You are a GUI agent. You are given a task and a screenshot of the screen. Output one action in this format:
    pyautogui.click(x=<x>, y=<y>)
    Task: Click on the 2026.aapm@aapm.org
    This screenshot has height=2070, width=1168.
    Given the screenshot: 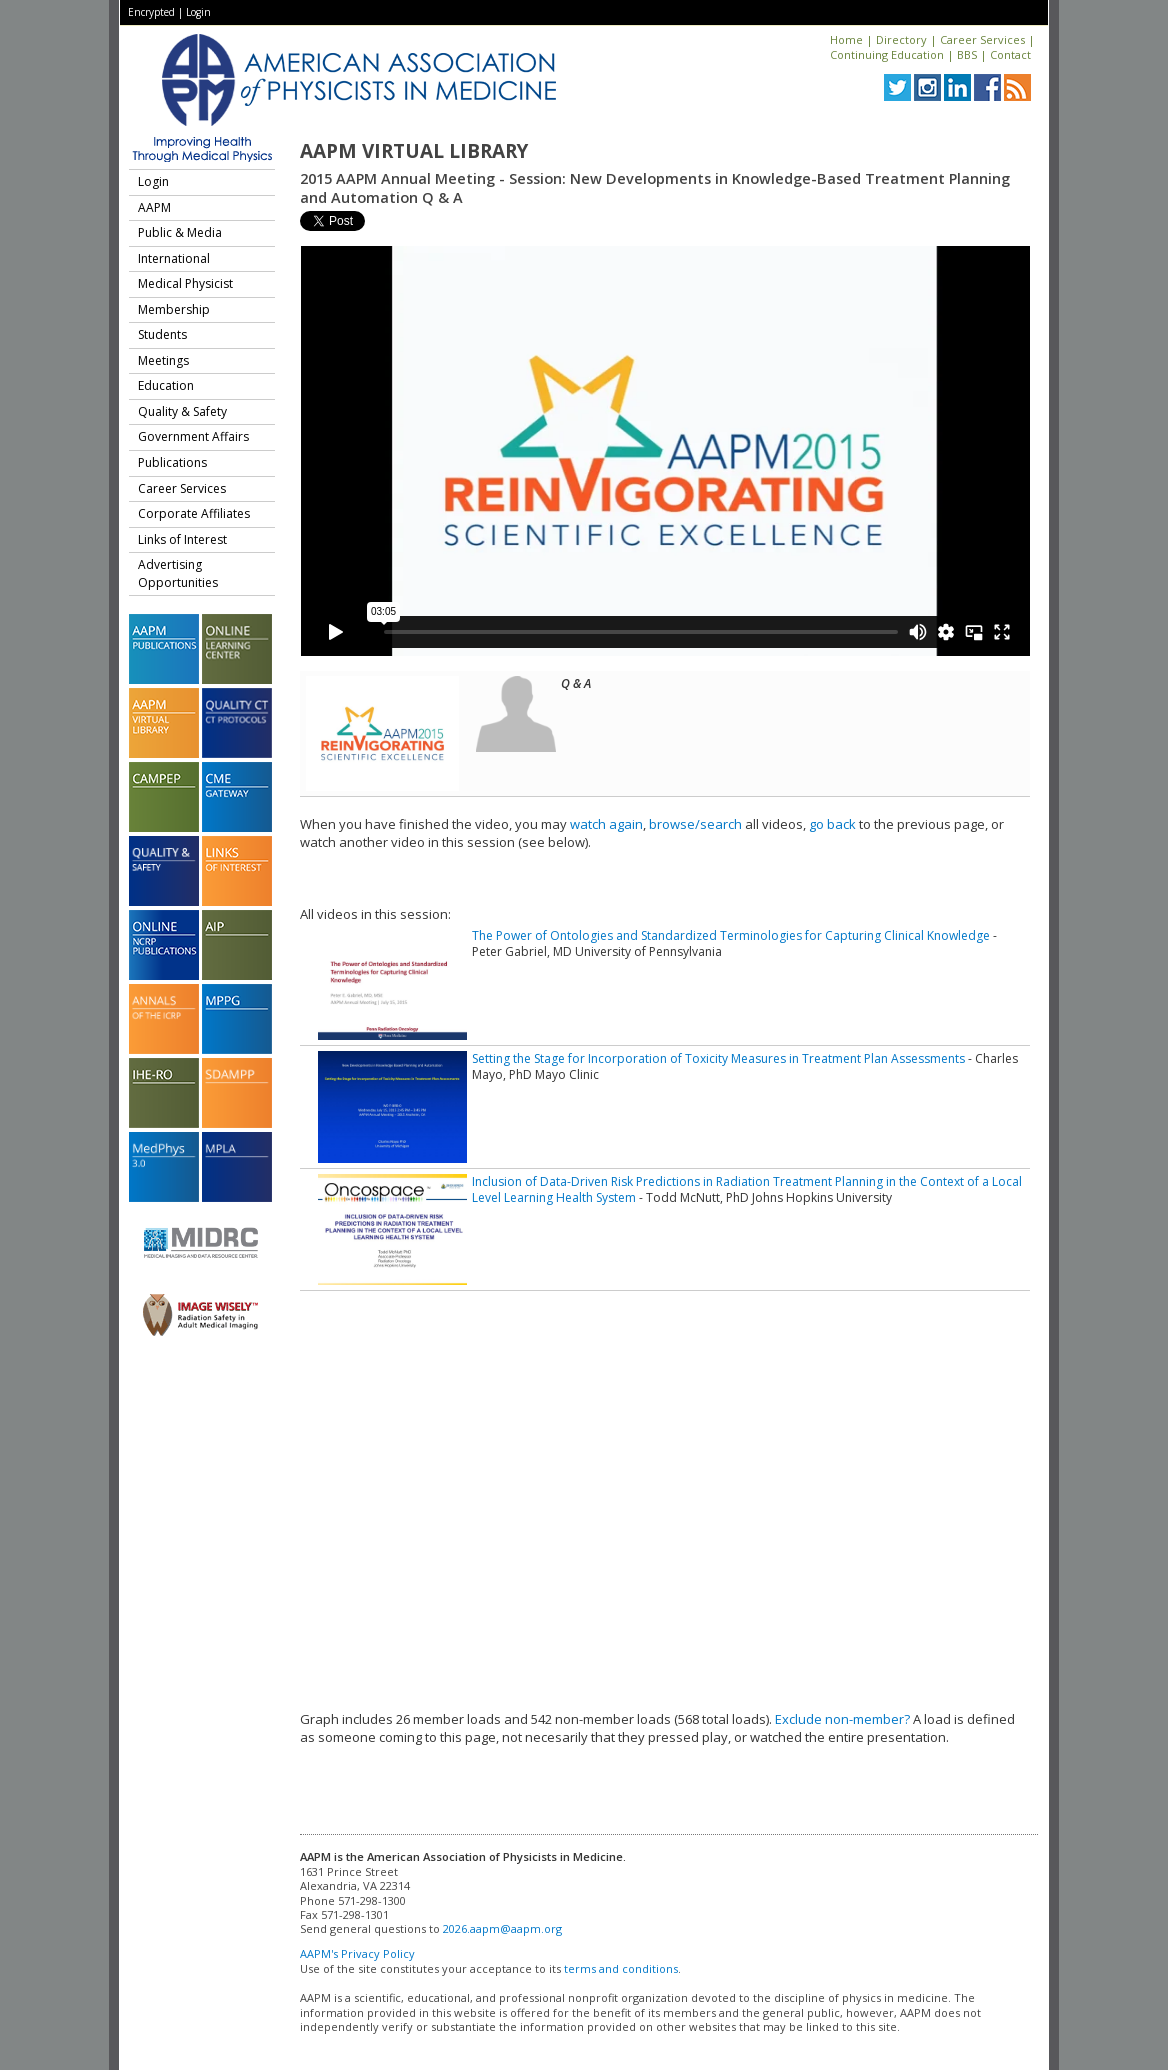 What is the action you would take?
    pyautogui.click(x=502, y=1928)
    